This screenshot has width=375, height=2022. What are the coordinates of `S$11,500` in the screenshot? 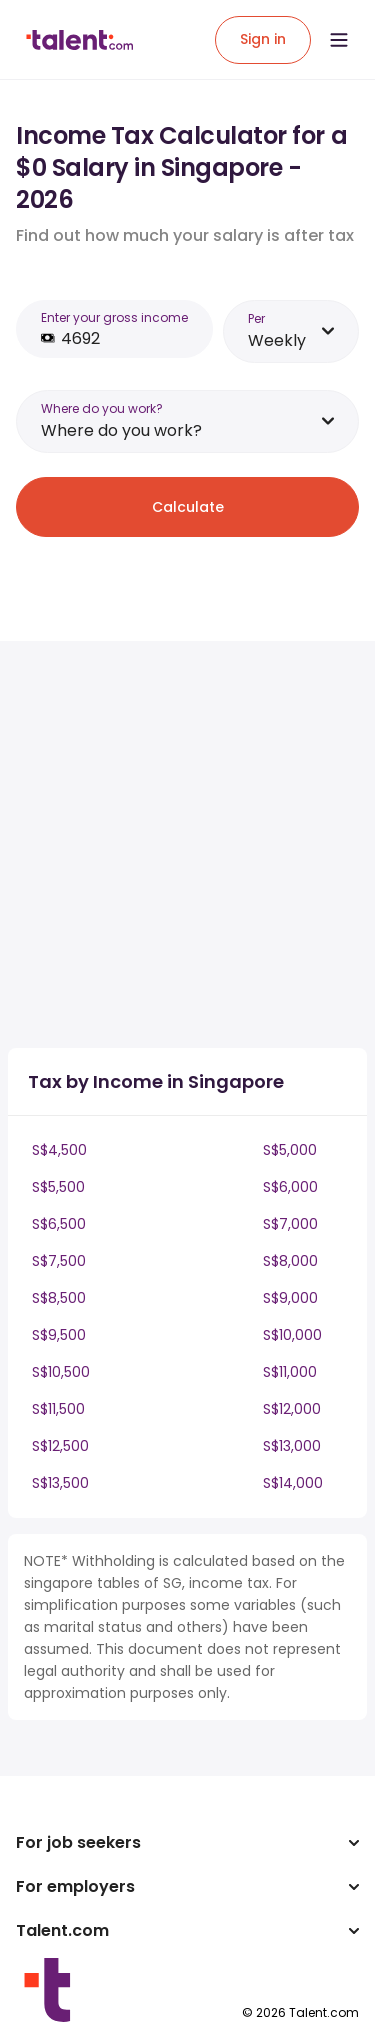 It's located at (58, 1409).